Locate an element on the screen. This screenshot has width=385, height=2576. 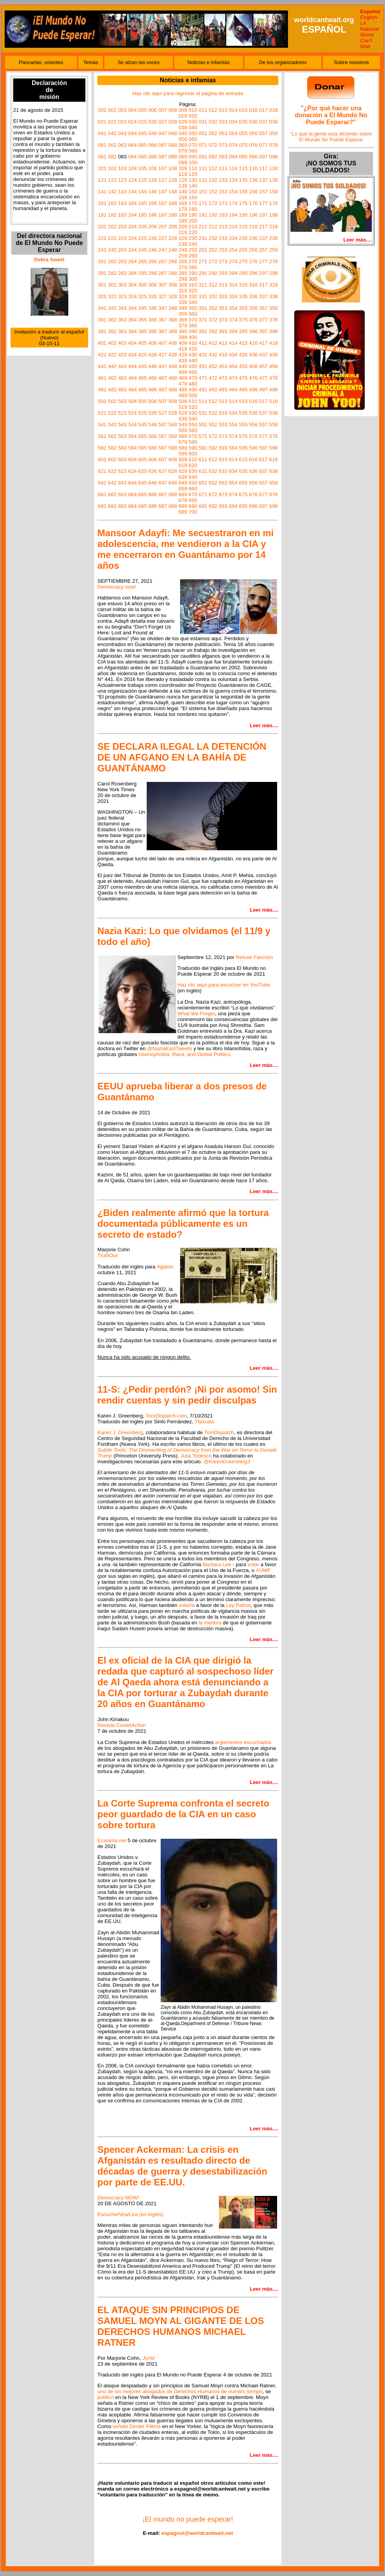
060 is located at coordinates (193, 139).